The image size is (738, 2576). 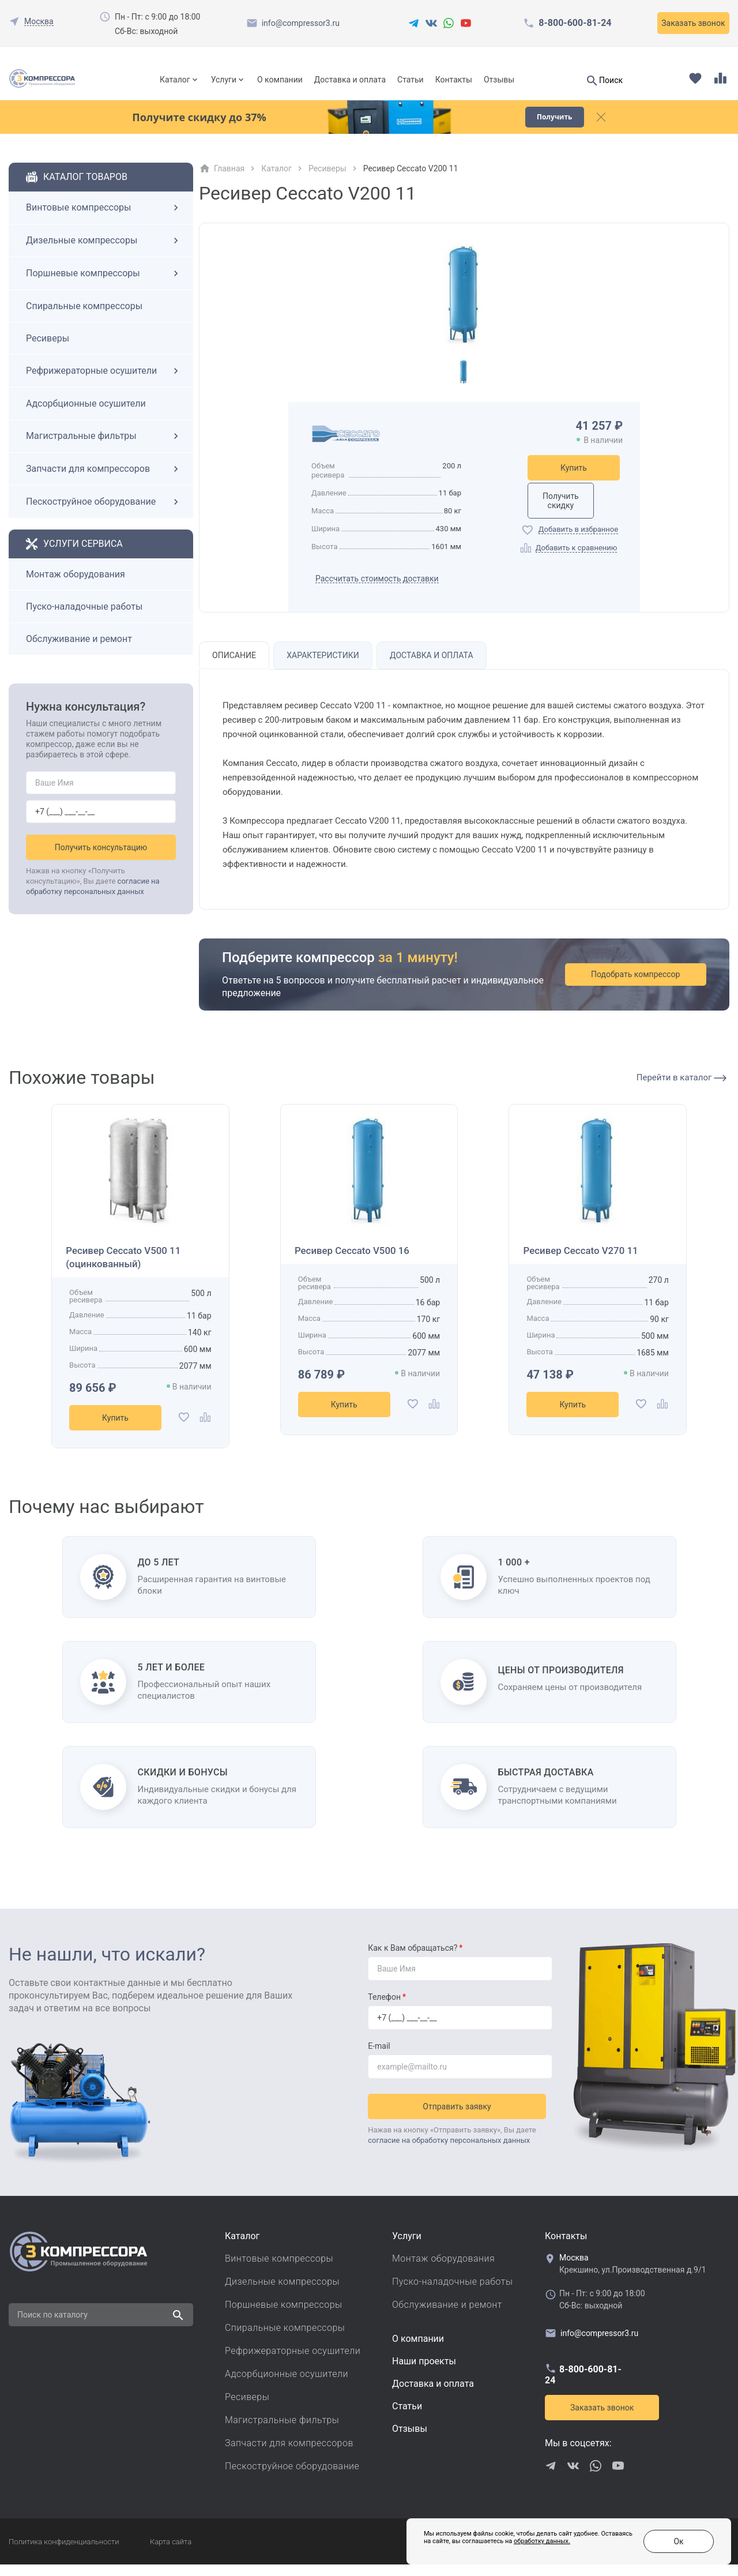 What do you see at coordinates (575, 23) in the screenshot?
I see `8-800-600-81-24` at bounding box center [575, 23].